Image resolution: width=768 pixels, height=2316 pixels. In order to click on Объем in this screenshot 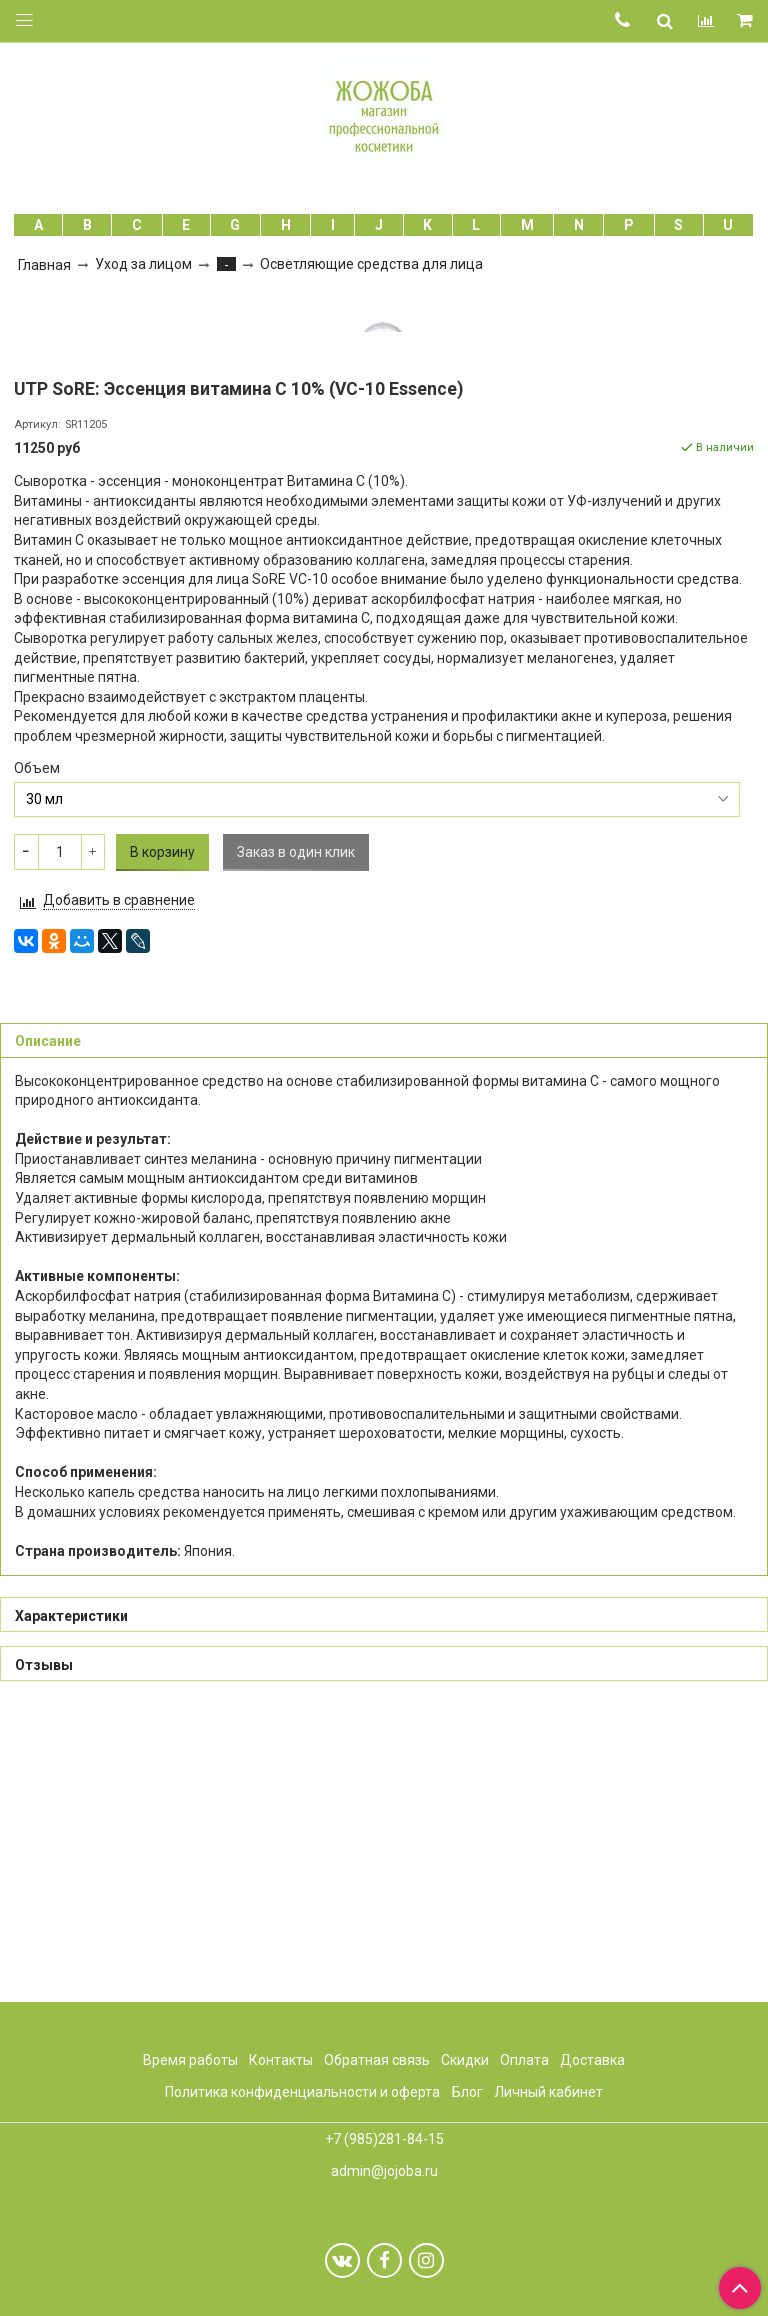, I will do `click(37, 1054)`.